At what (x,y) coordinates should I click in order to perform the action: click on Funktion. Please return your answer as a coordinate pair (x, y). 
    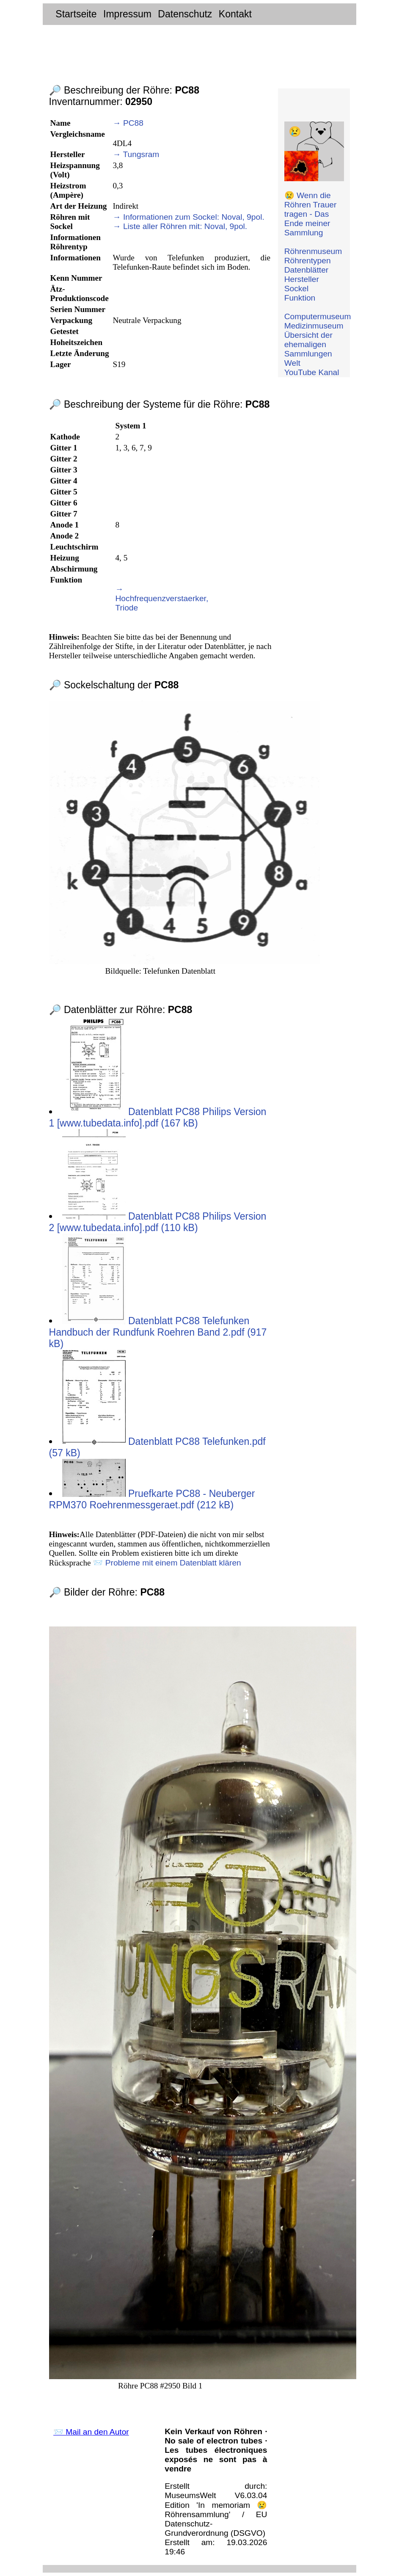
    Looking at the image, I should click on (300, 297).